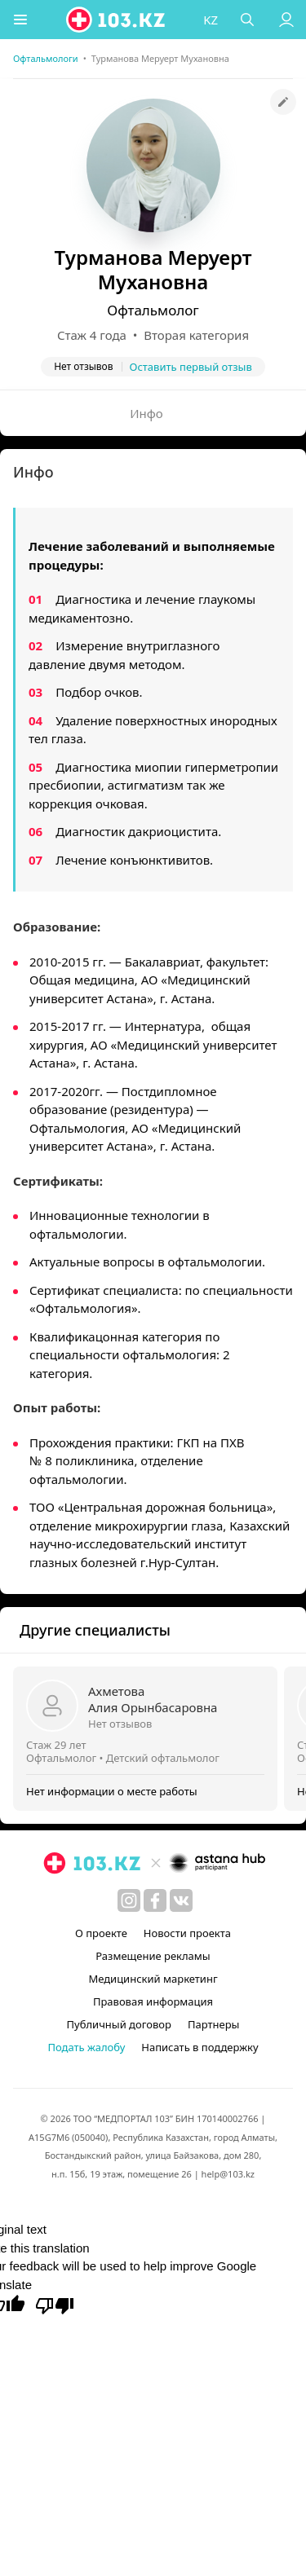 This screenshot has width=306, height=2576. What do you see at coordinates (146, 413) in the screenshot?
I see `Инфо` at bounding box center [146, 413].